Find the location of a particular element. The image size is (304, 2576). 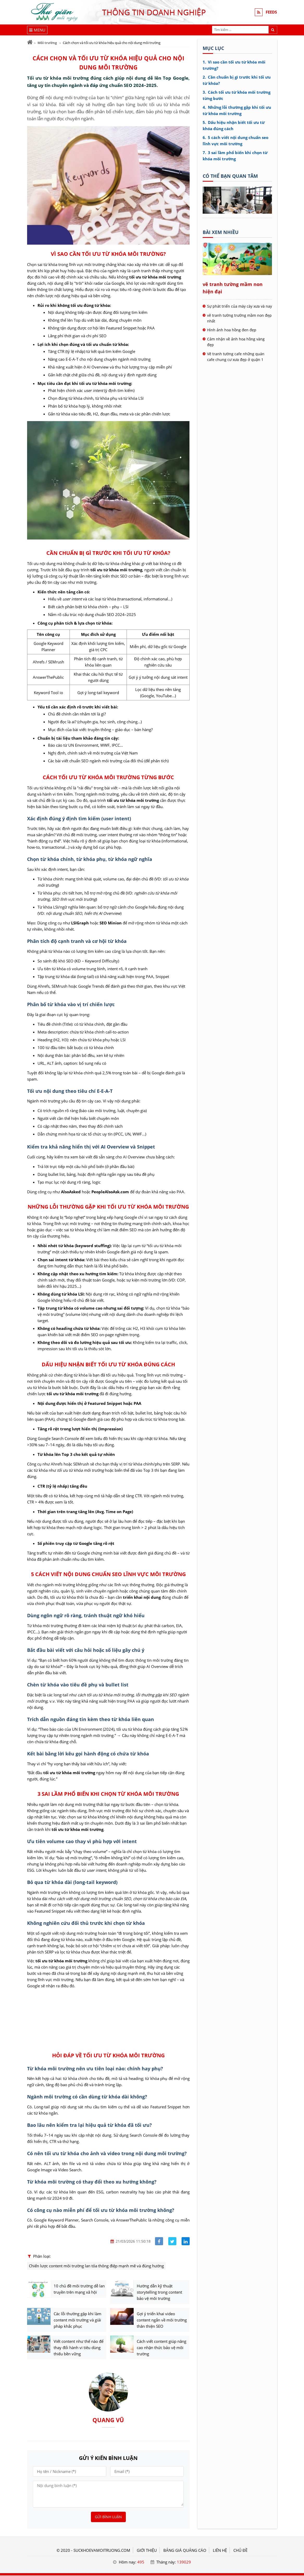

[Share linkedin] is located at coordinates (186, 2241).